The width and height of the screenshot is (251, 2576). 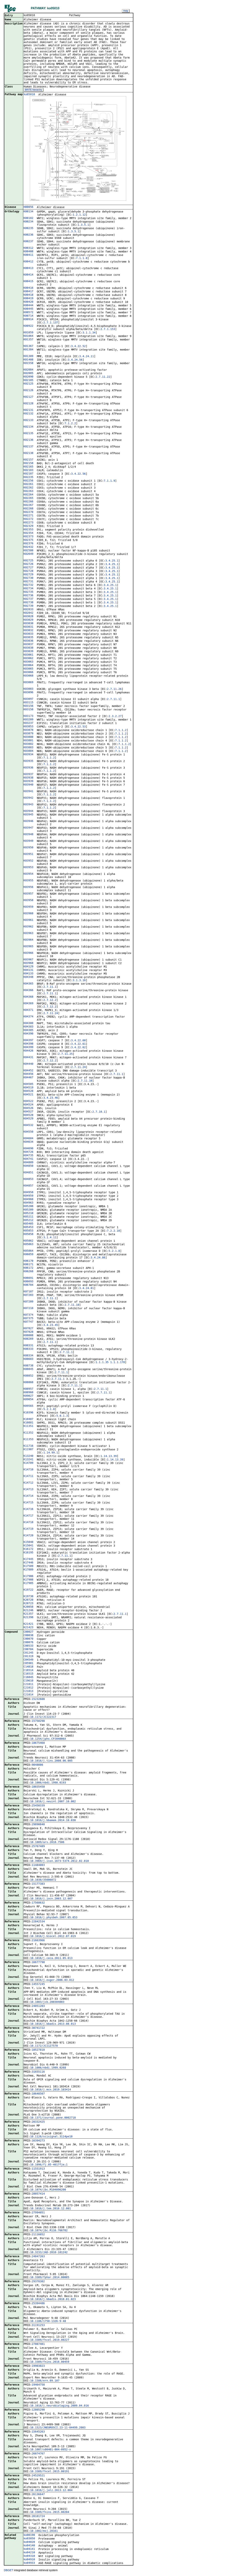 I want to click on 1.3.5.1, so click(x=83, y=225).